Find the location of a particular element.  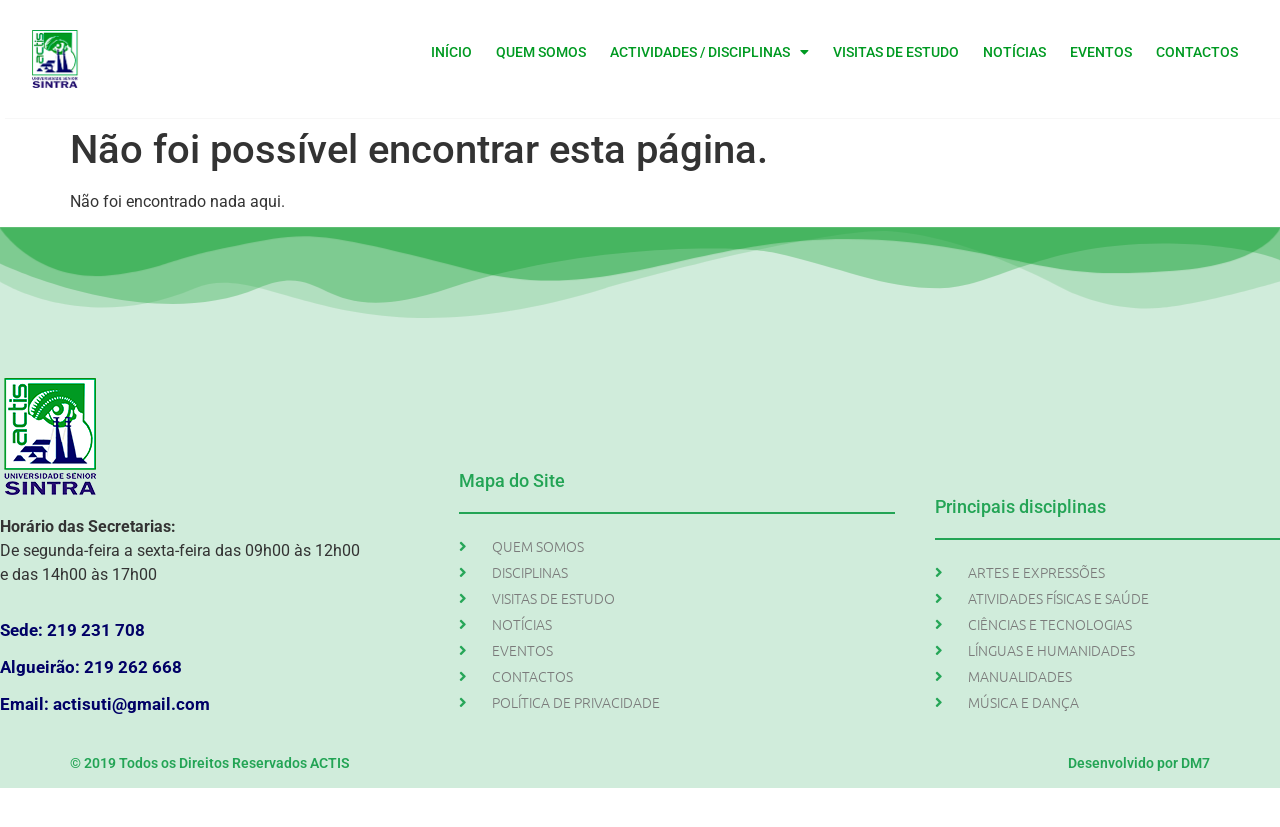

Algueirão: 219 262 668 is located at coordinates (91, 667).